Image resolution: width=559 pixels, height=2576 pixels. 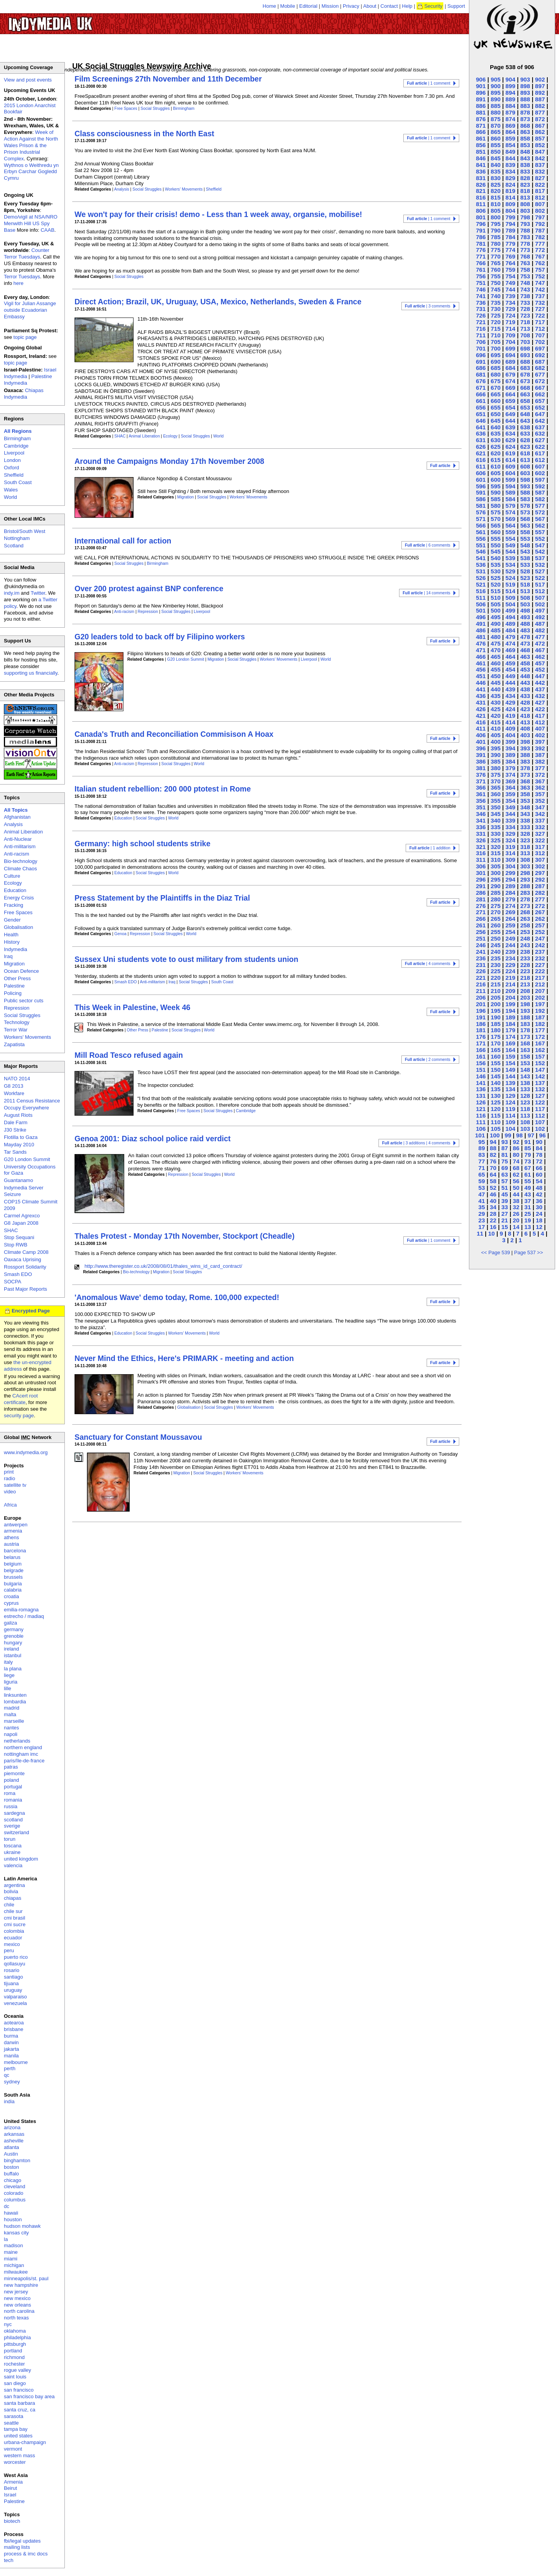 What do you see at coordinates (540, 105) in the screenshot?
I see `882` at bounding box center [540, 105].